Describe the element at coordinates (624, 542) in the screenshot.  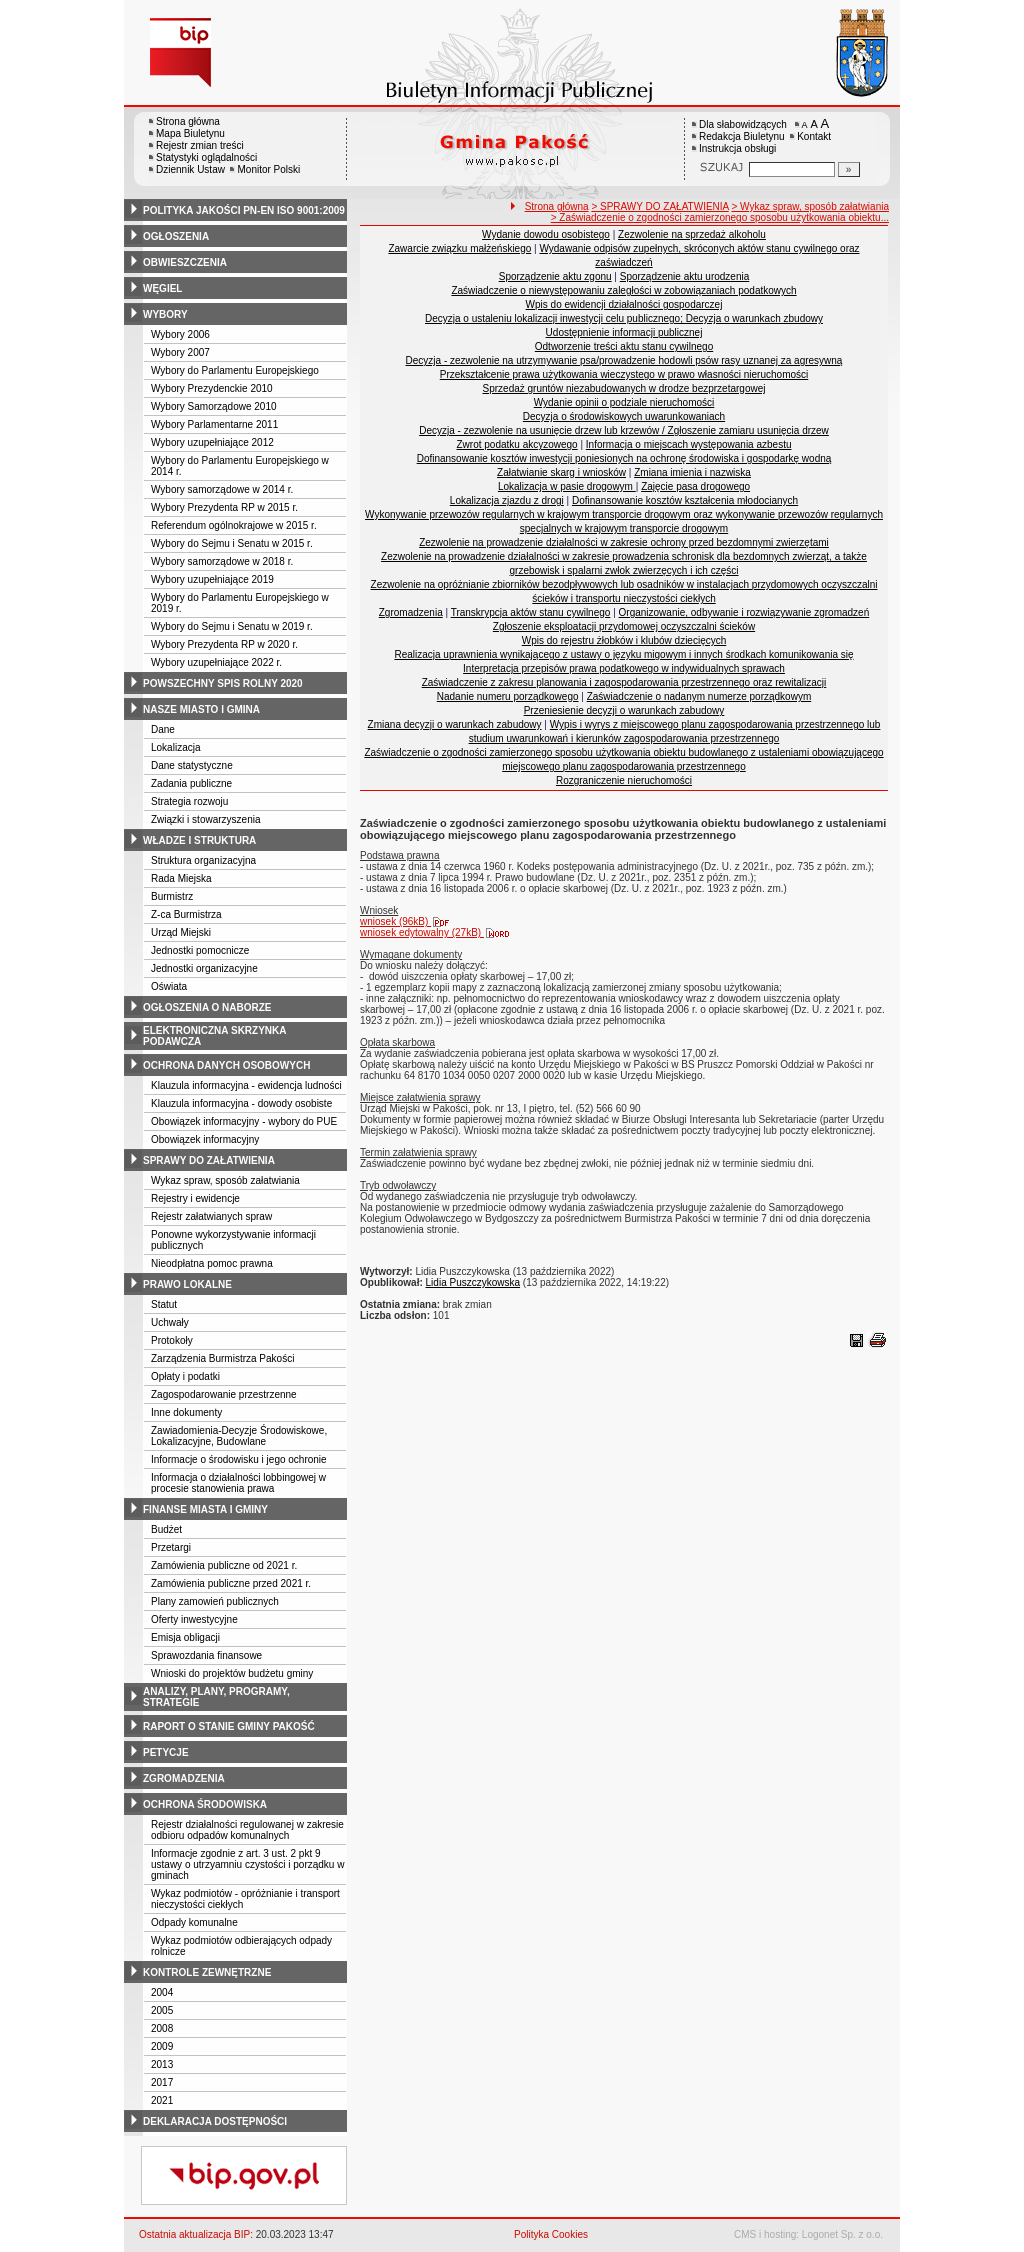
I see `Zezwolenie na prowadzenie działalności w zakresie ochrony przed bezdomnymi zwierzętami` at that location.